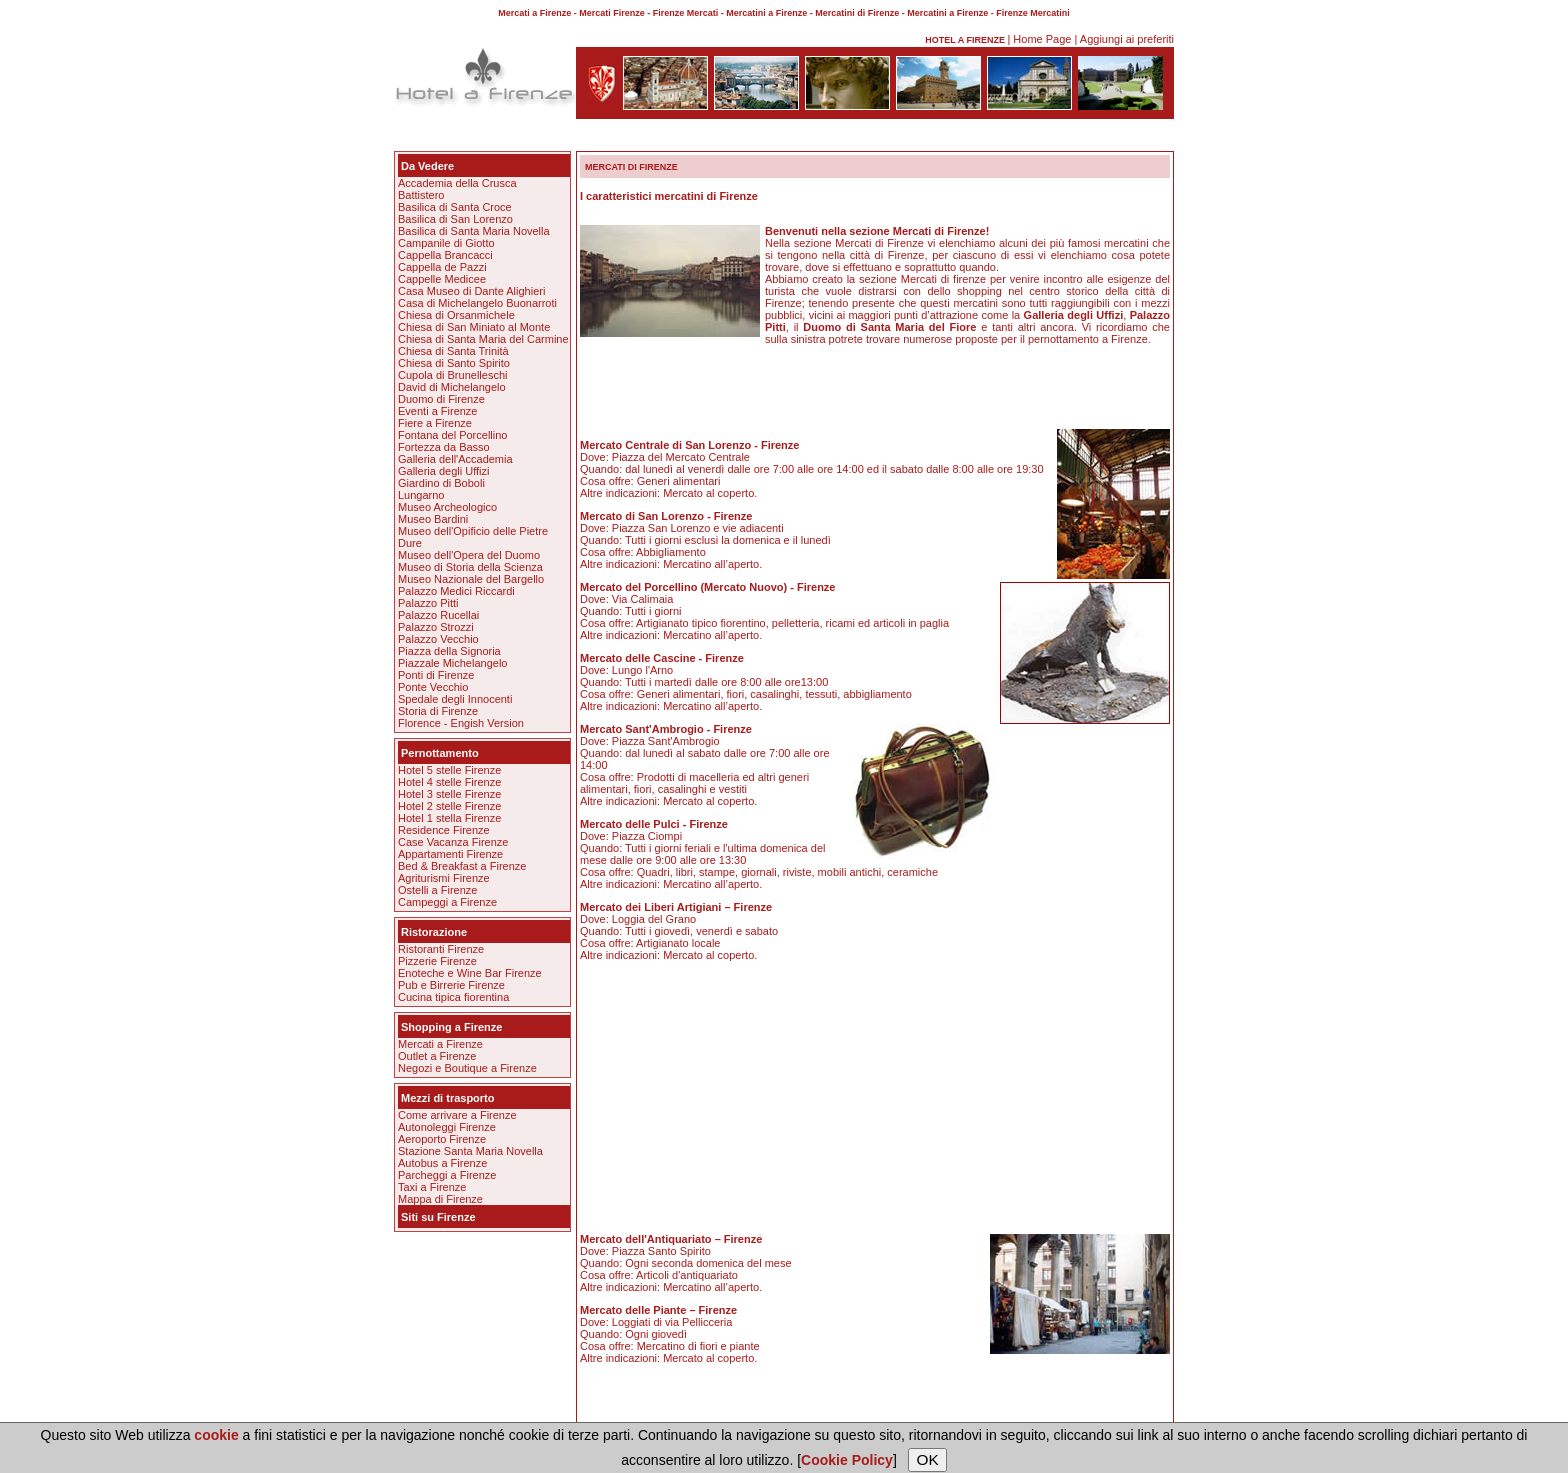 The width and height of the screenshot is (1568, 1473). What do you see at coordinates (457, 183) in the screenshot?
I see `Accademia della Crusca` at bounding box center [457, 183].